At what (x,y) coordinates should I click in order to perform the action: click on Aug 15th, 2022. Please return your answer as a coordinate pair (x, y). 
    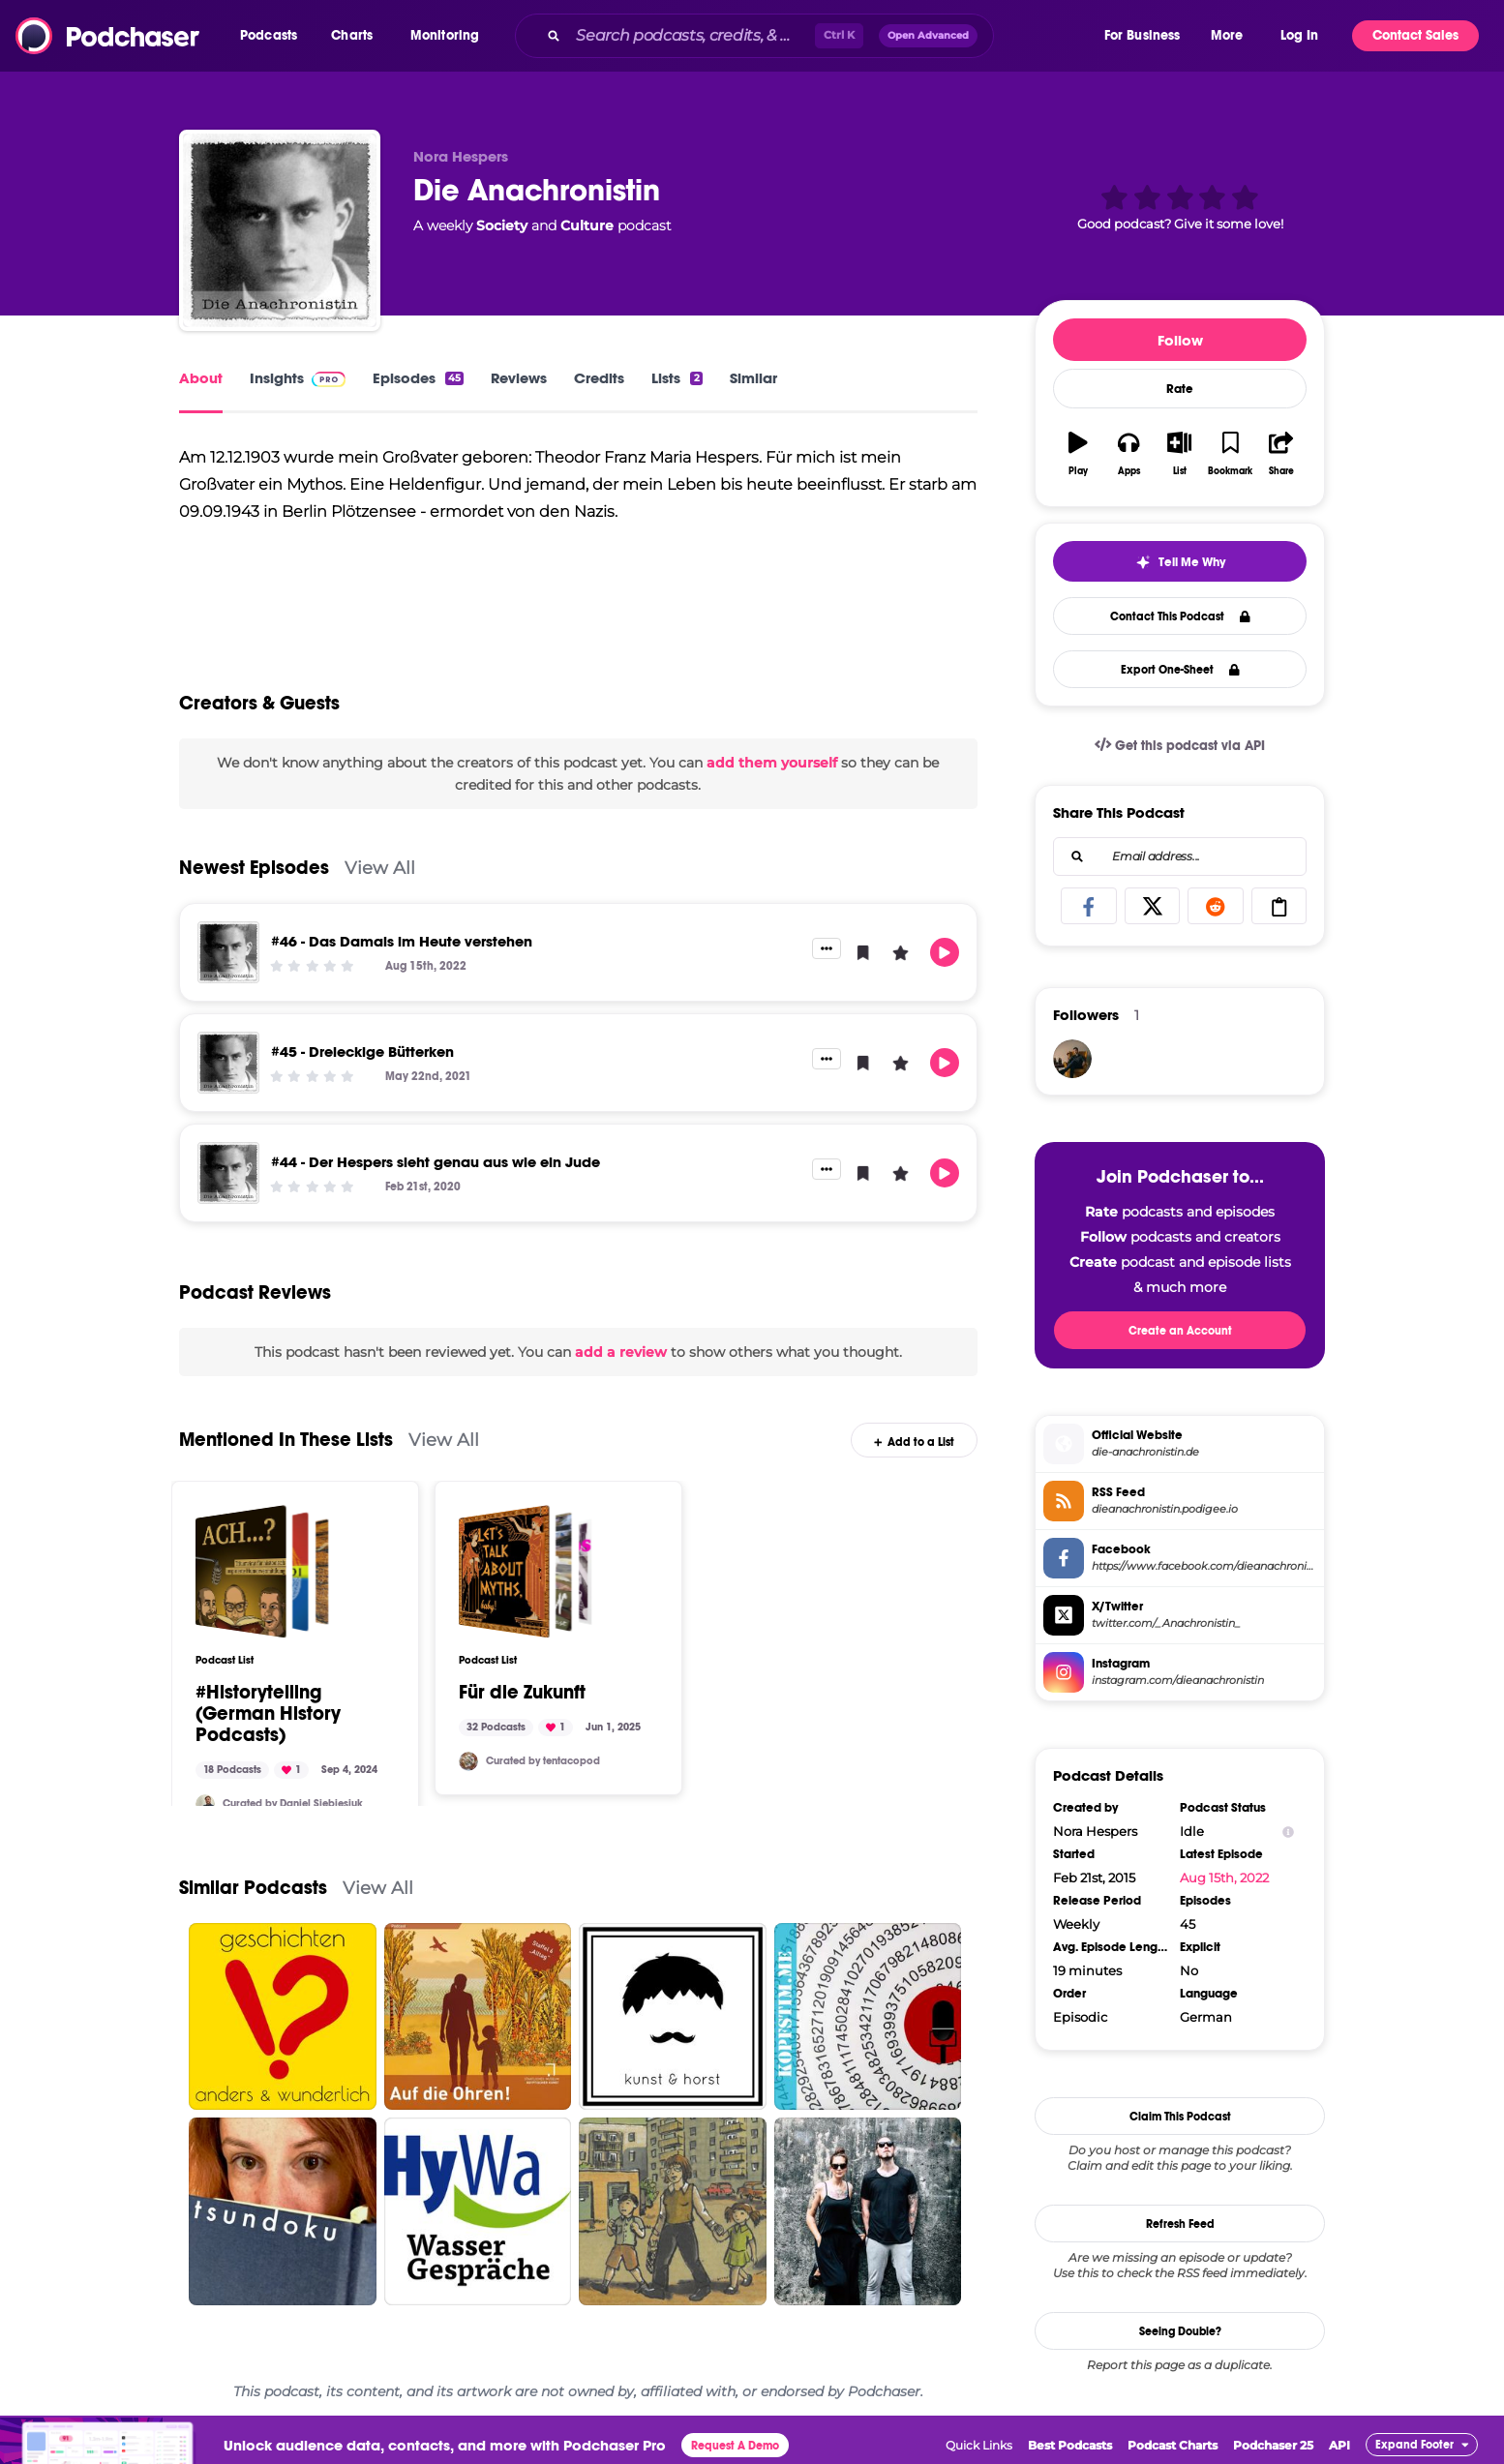
    Looking at the image, I should click on (1224, 1877).